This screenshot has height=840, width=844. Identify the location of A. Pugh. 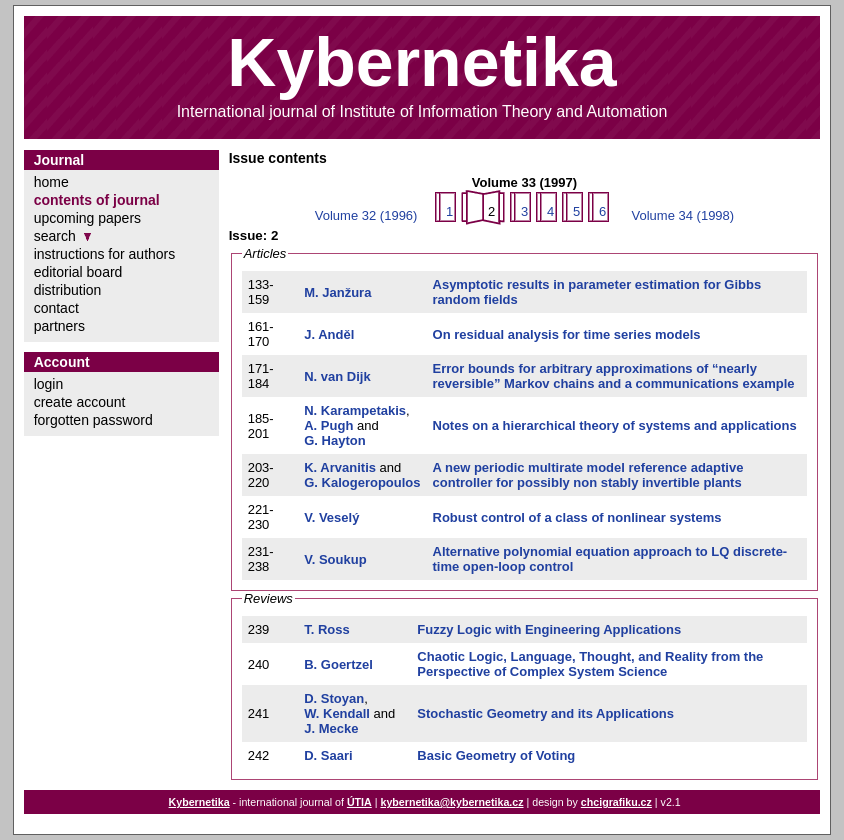
(328, 425).